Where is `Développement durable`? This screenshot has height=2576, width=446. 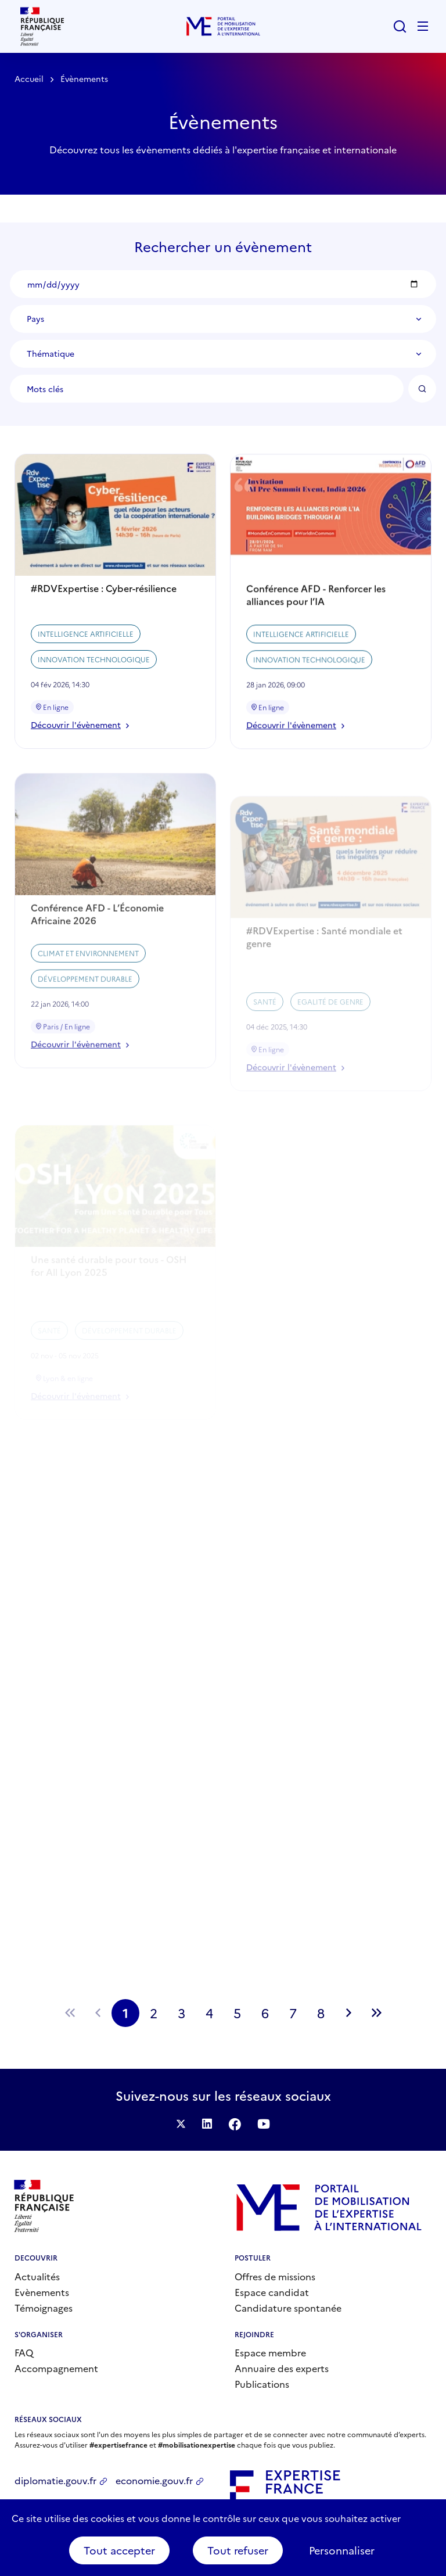
Développement durable is located at coordinates (85, 1026).